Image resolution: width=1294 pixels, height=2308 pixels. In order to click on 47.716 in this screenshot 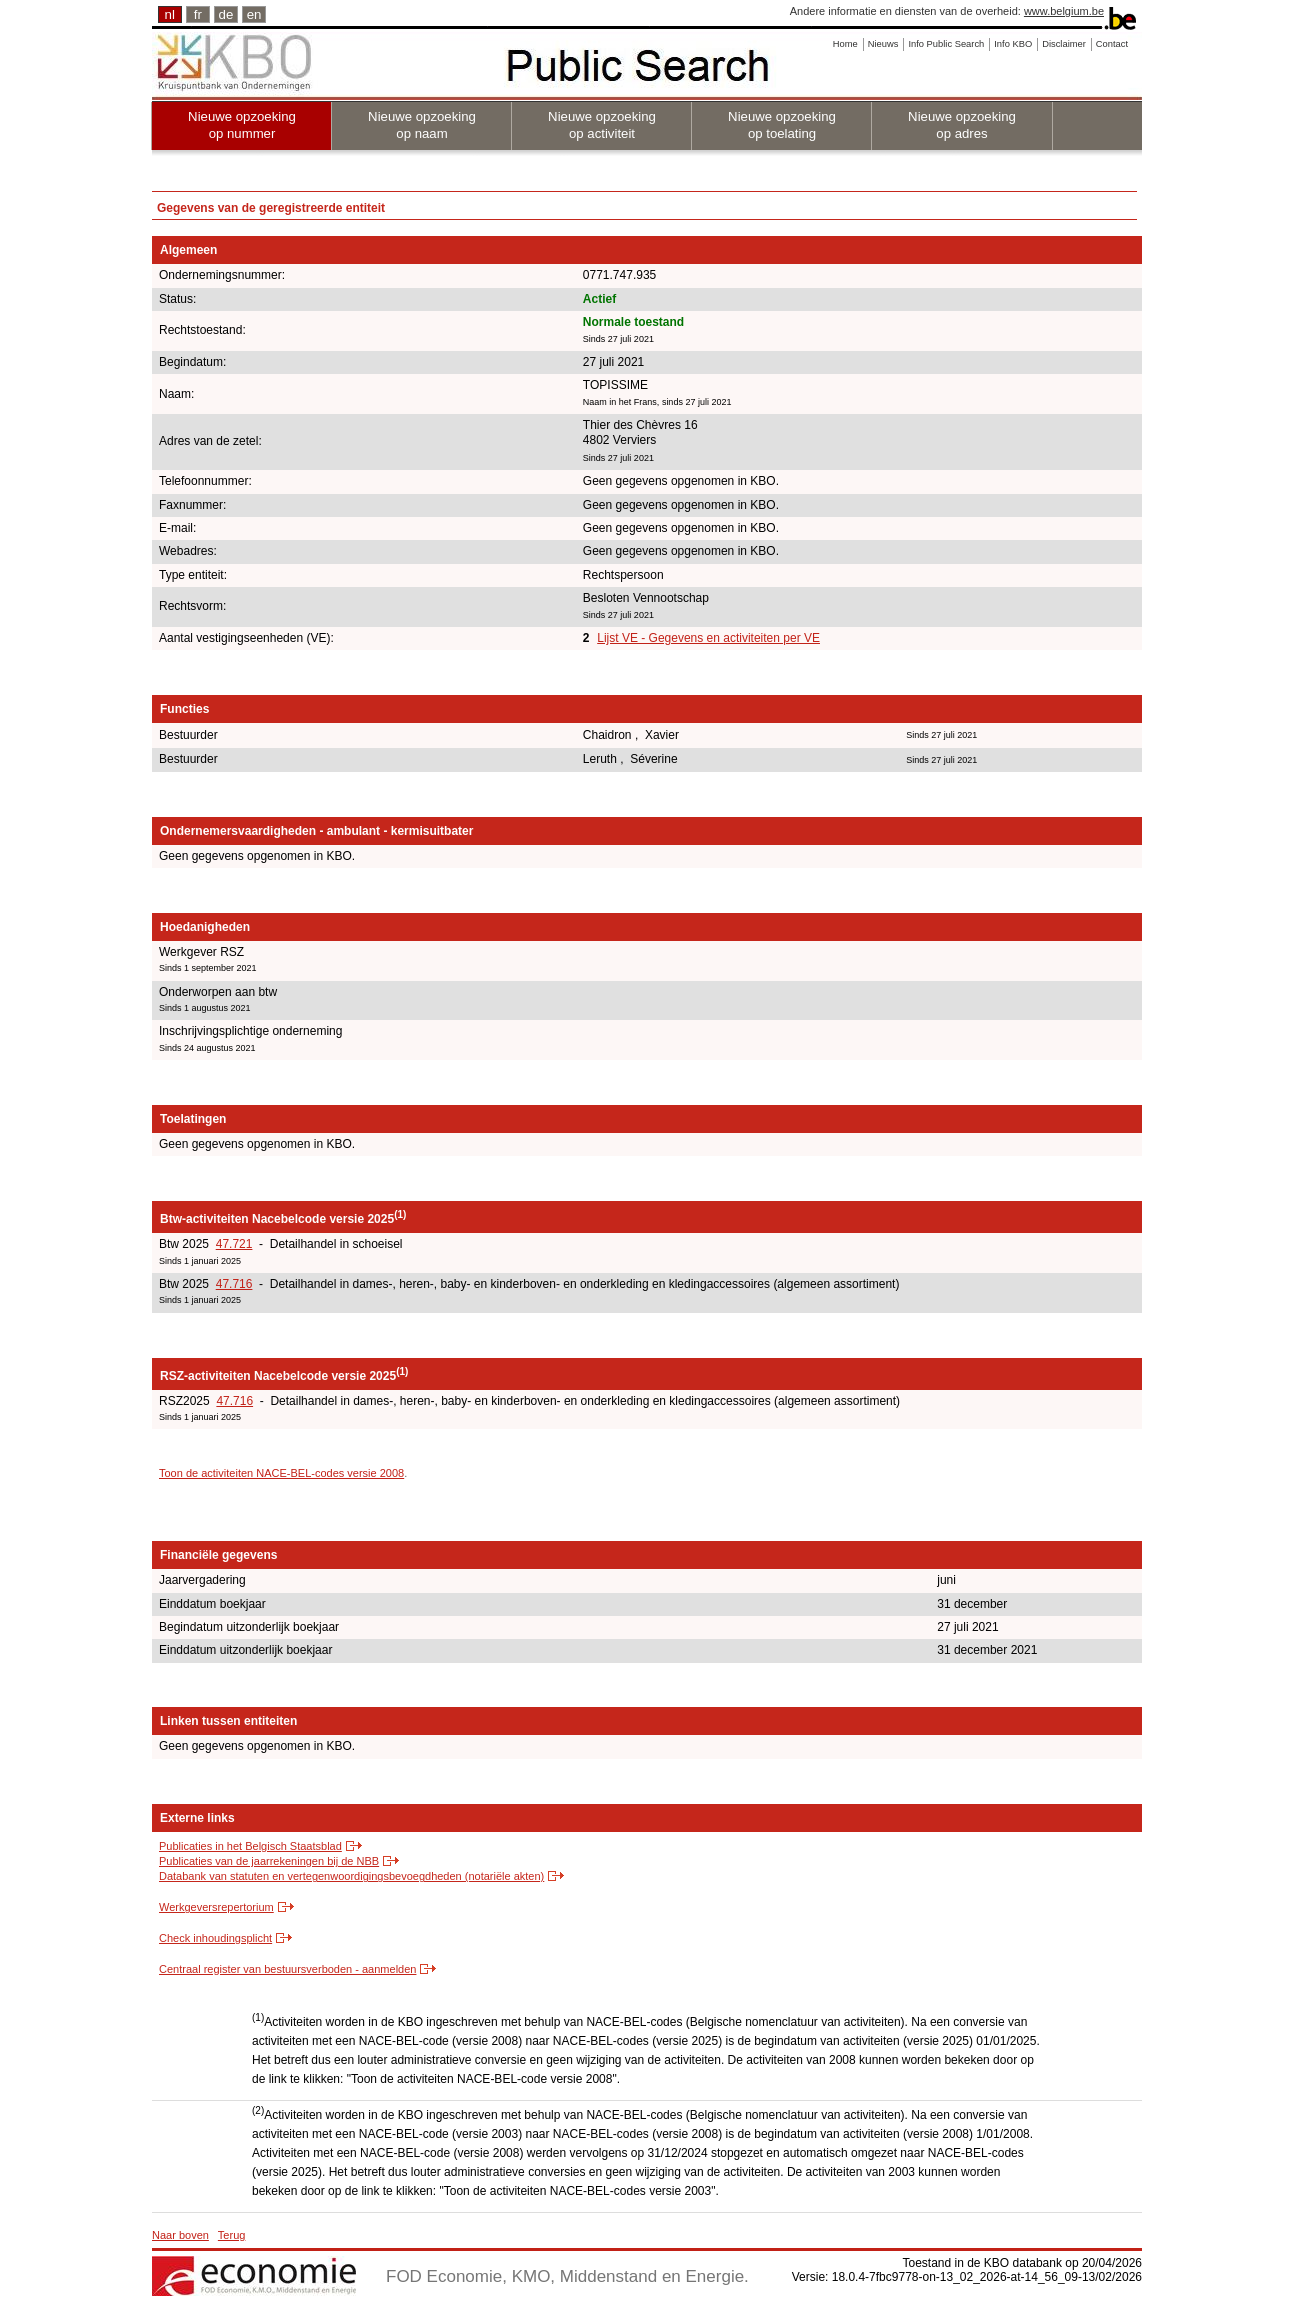, I will do `click(234, 1284)`.